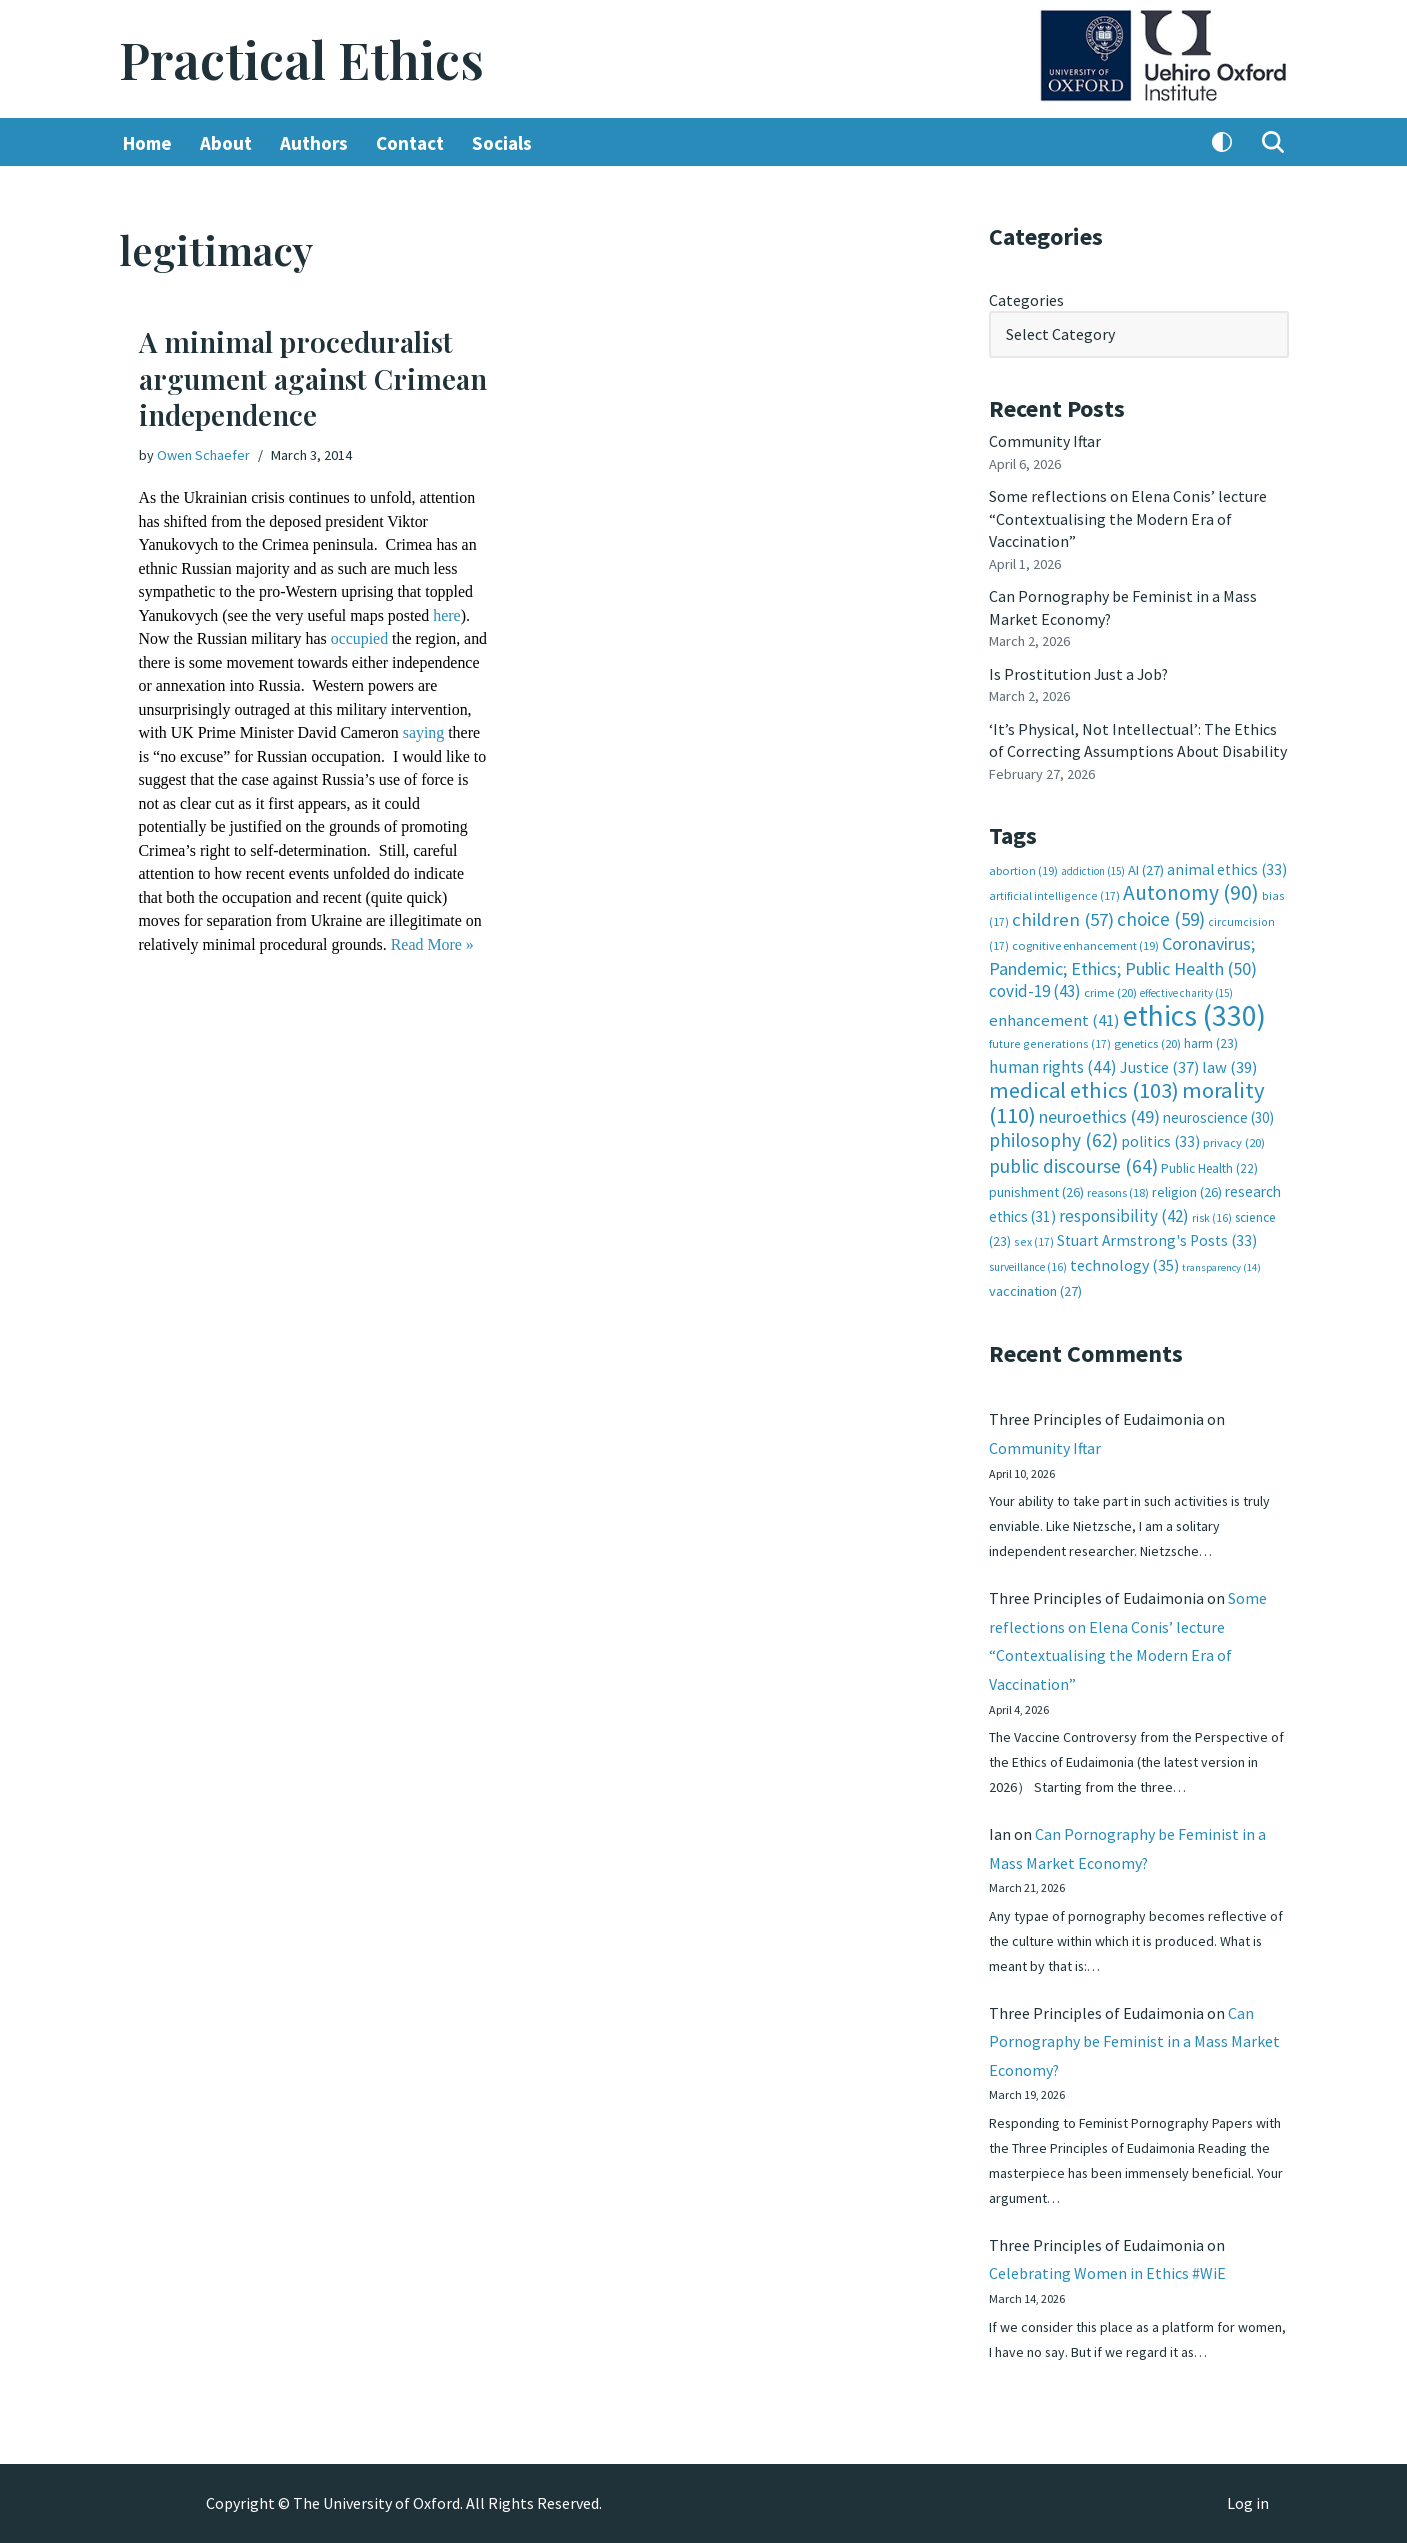 The height and width of the screenshot is (2543, 1407). Describe the element at coordinates (226, 143) in the screenshot. I see `About` at that location.